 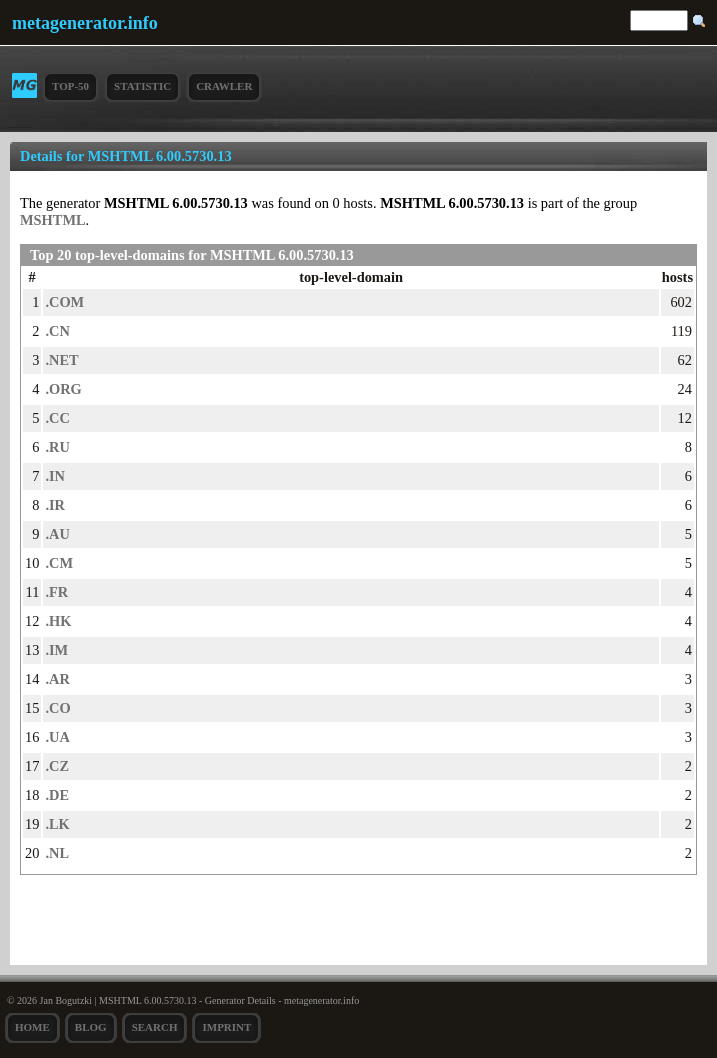 What do you see at coordinates (56, 592) in the screenshot?
I see `.FR` at bounding box center [56, 592].